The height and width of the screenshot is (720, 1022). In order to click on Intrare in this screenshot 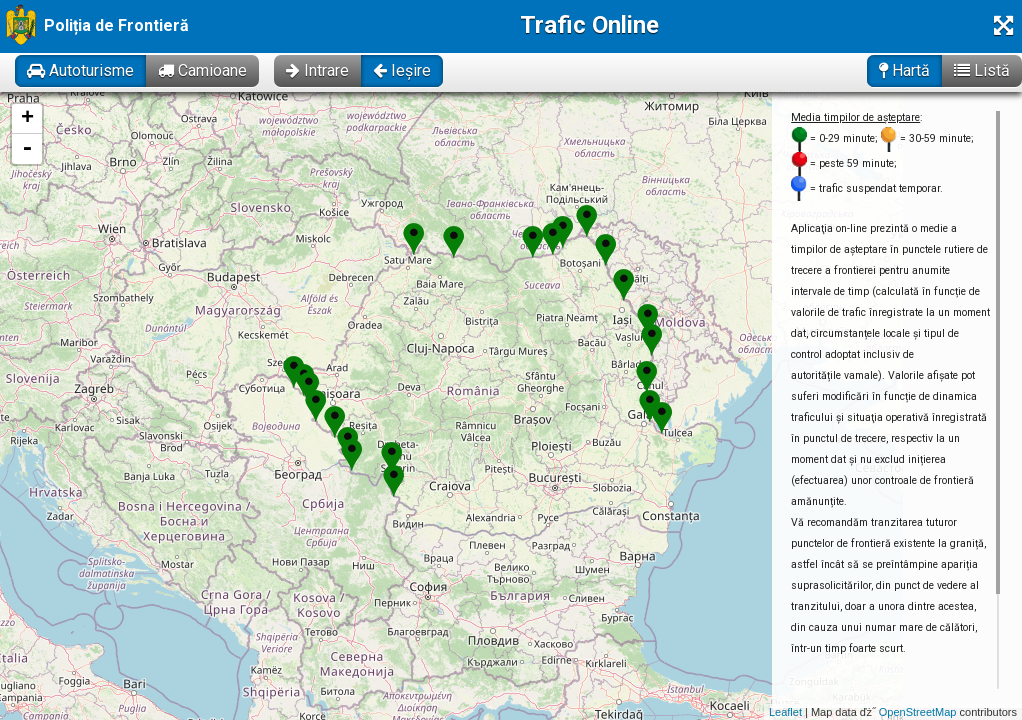, I will do `click(317, 70)`.